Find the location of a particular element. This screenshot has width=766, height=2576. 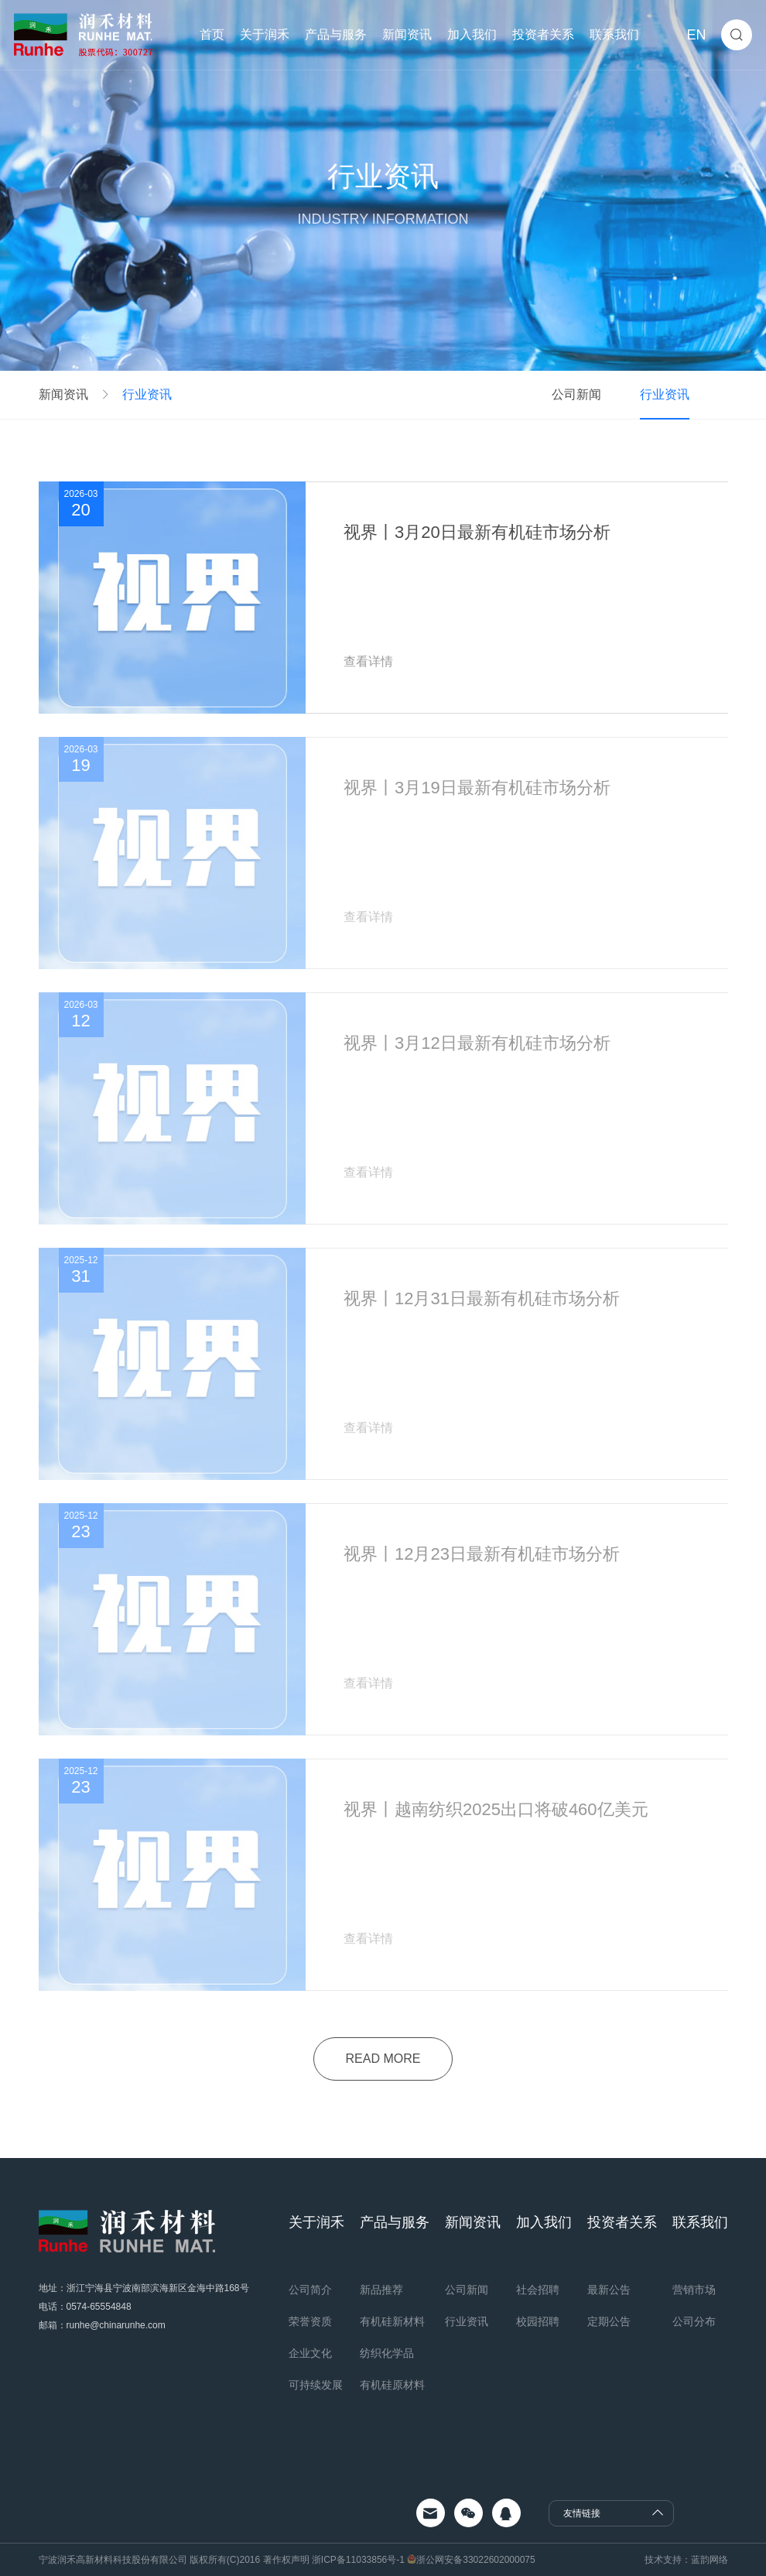

runhe@chinarunhe.com is located at coordinates (116, 2325).